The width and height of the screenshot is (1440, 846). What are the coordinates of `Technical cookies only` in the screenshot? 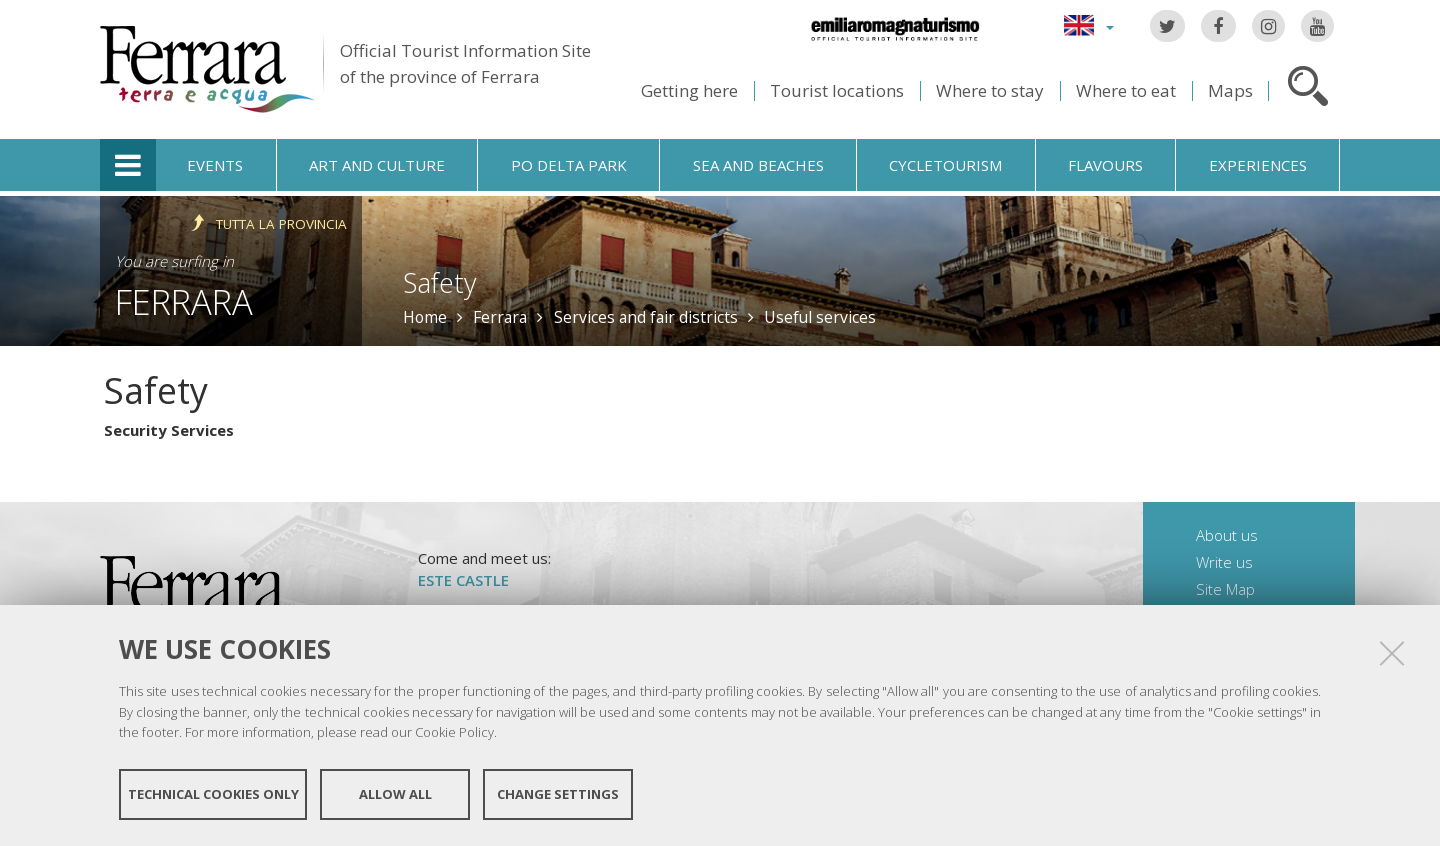 It's located at (213, 794).